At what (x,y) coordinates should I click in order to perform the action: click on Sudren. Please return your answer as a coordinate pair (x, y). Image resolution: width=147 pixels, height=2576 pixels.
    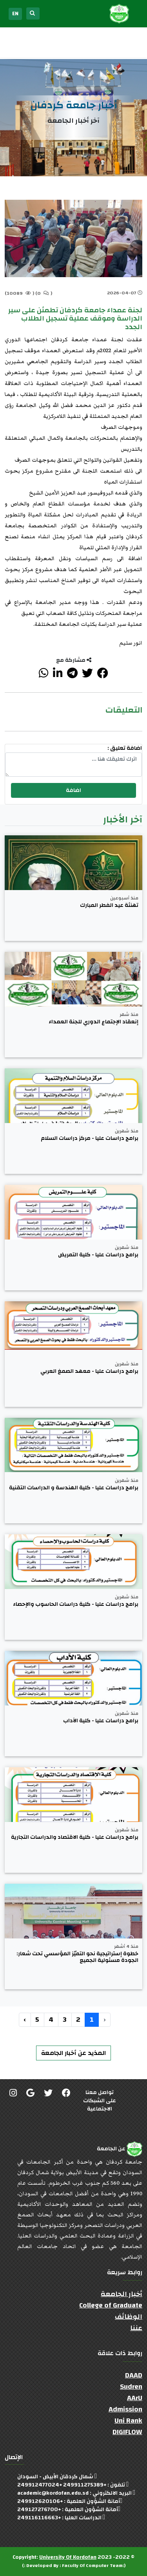
    Looking at the image, I should click on (131, 2386).